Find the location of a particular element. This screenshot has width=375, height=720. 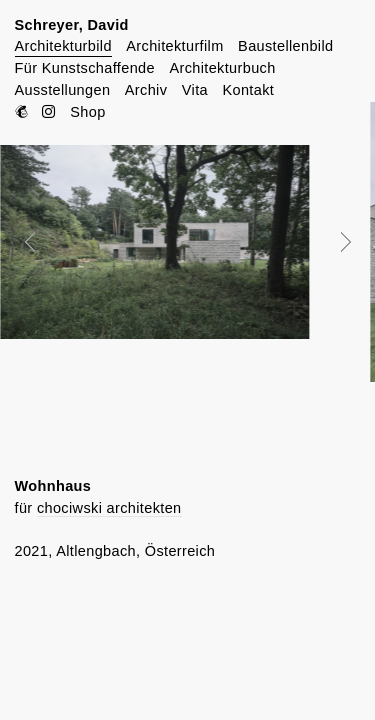

Architekturfilm is located at coordinates (174, 46).